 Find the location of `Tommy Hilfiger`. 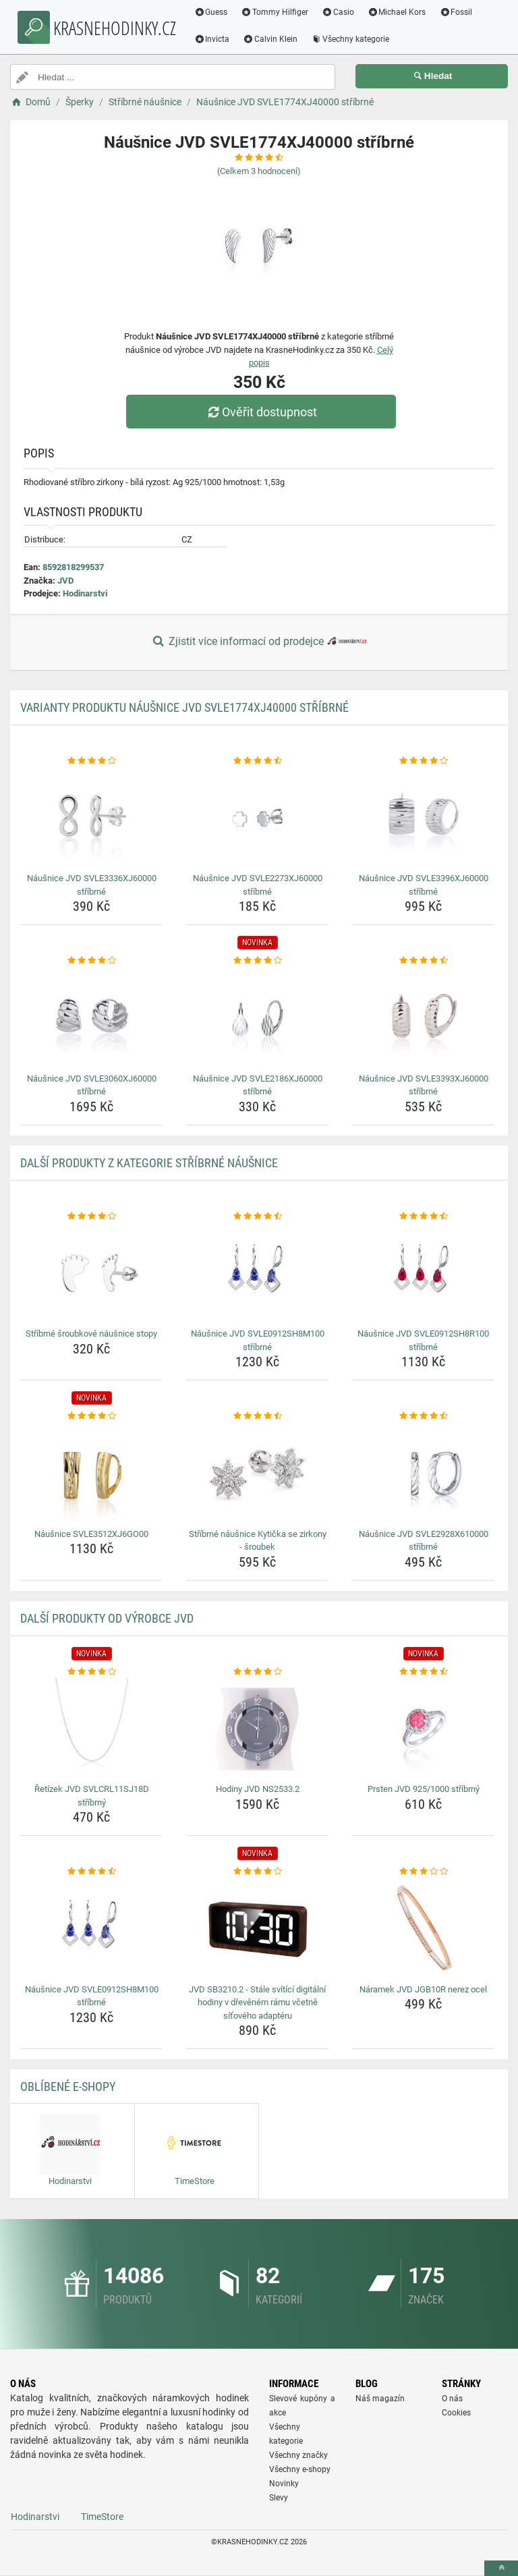

Tommy Hilfiger is located at coordinates (280, 12).